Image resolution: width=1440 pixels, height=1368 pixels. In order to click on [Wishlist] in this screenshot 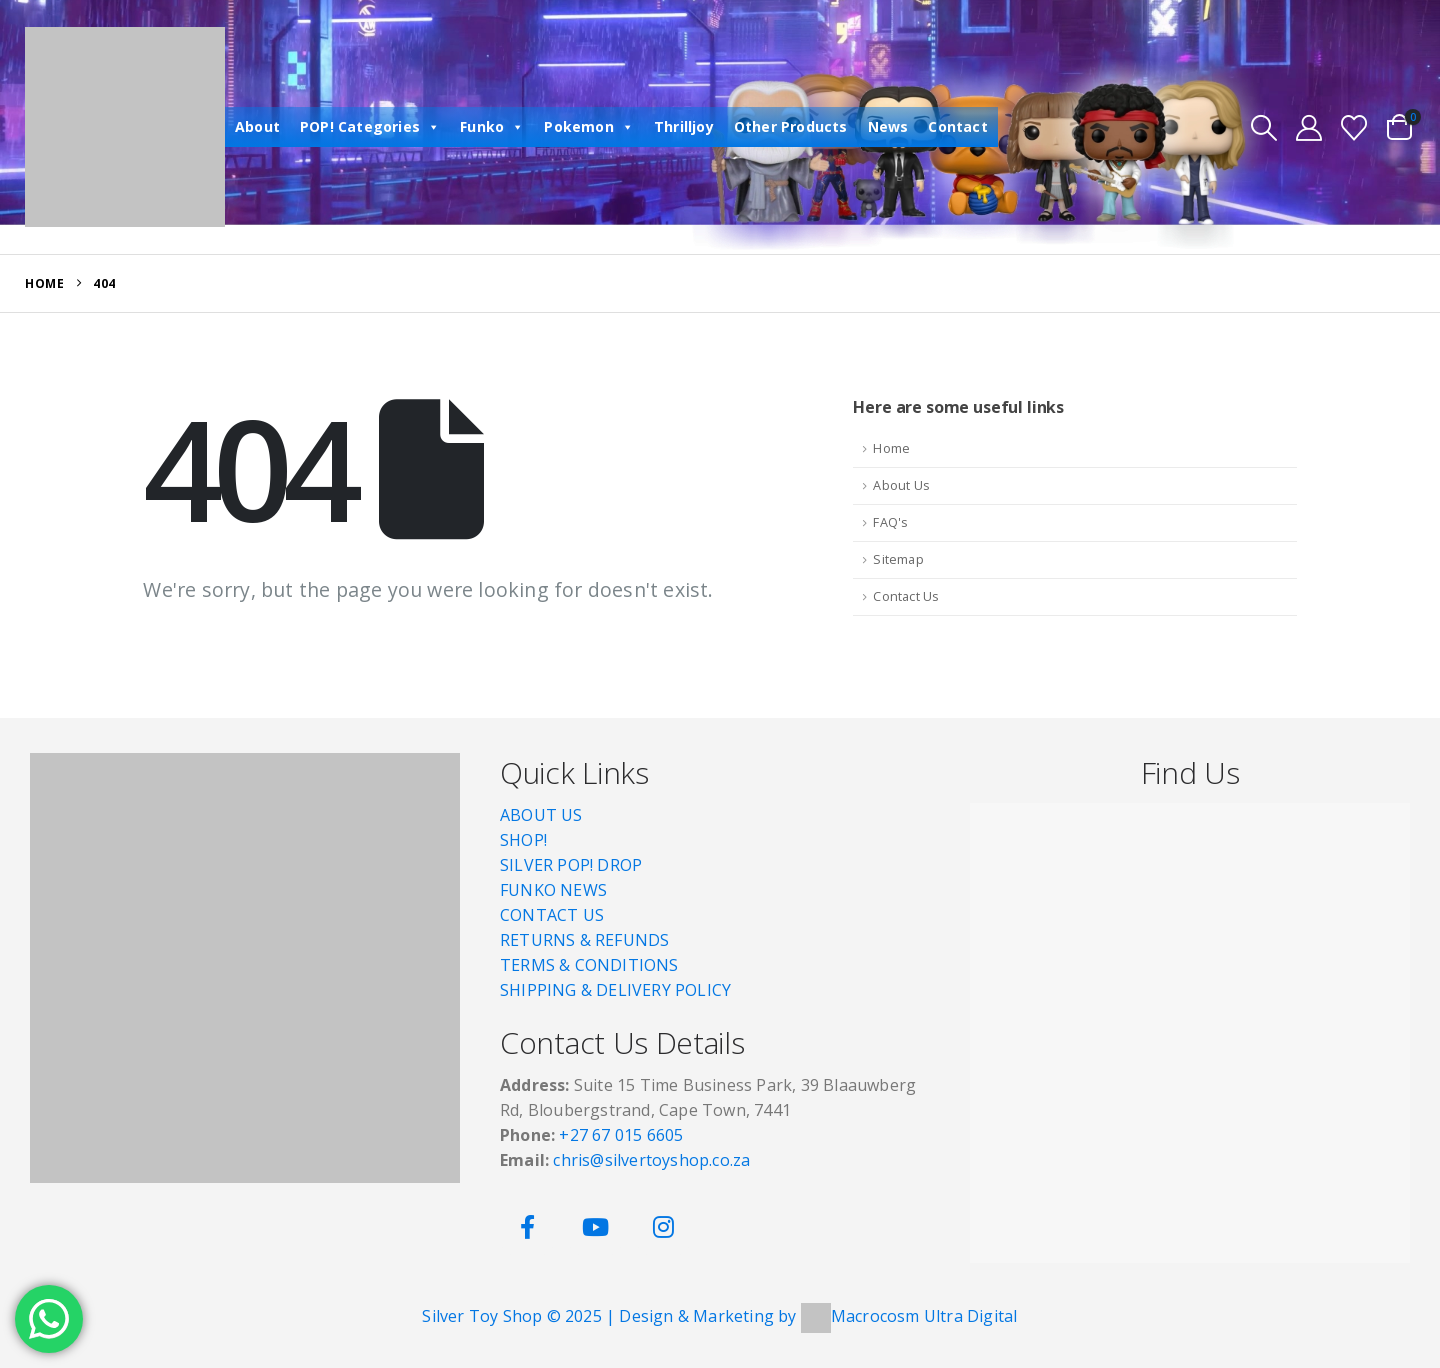, I will do `click(1354, 127)`.